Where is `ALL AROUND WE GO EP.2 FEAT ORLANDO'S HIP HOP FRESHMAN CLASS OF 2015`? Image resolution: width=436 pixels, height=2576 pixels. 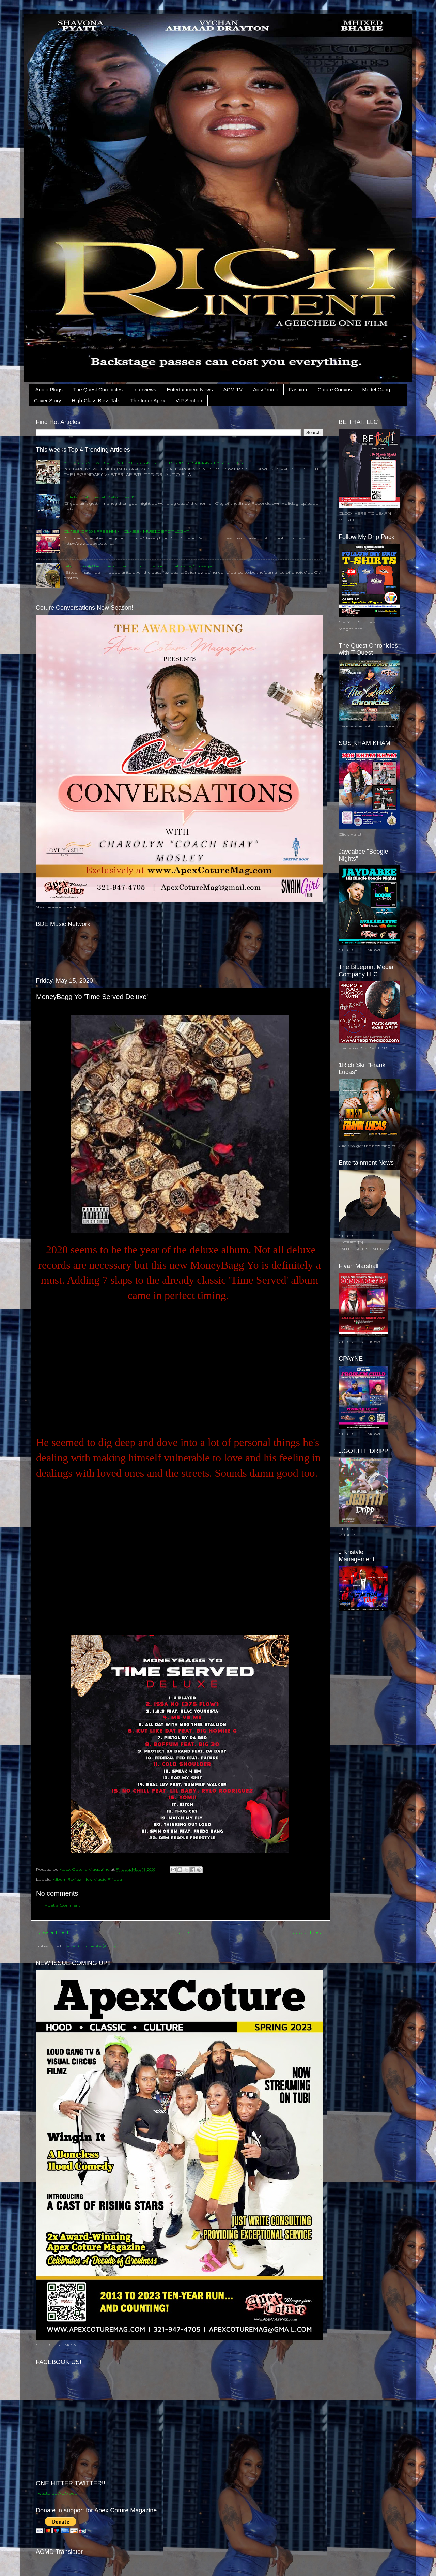
ALL AROUND WE GO EP.2 FEAT ORLANDO'S HIP HOP FRESHMAN CLASS OF 2015 is located at coordinates (153, 462).